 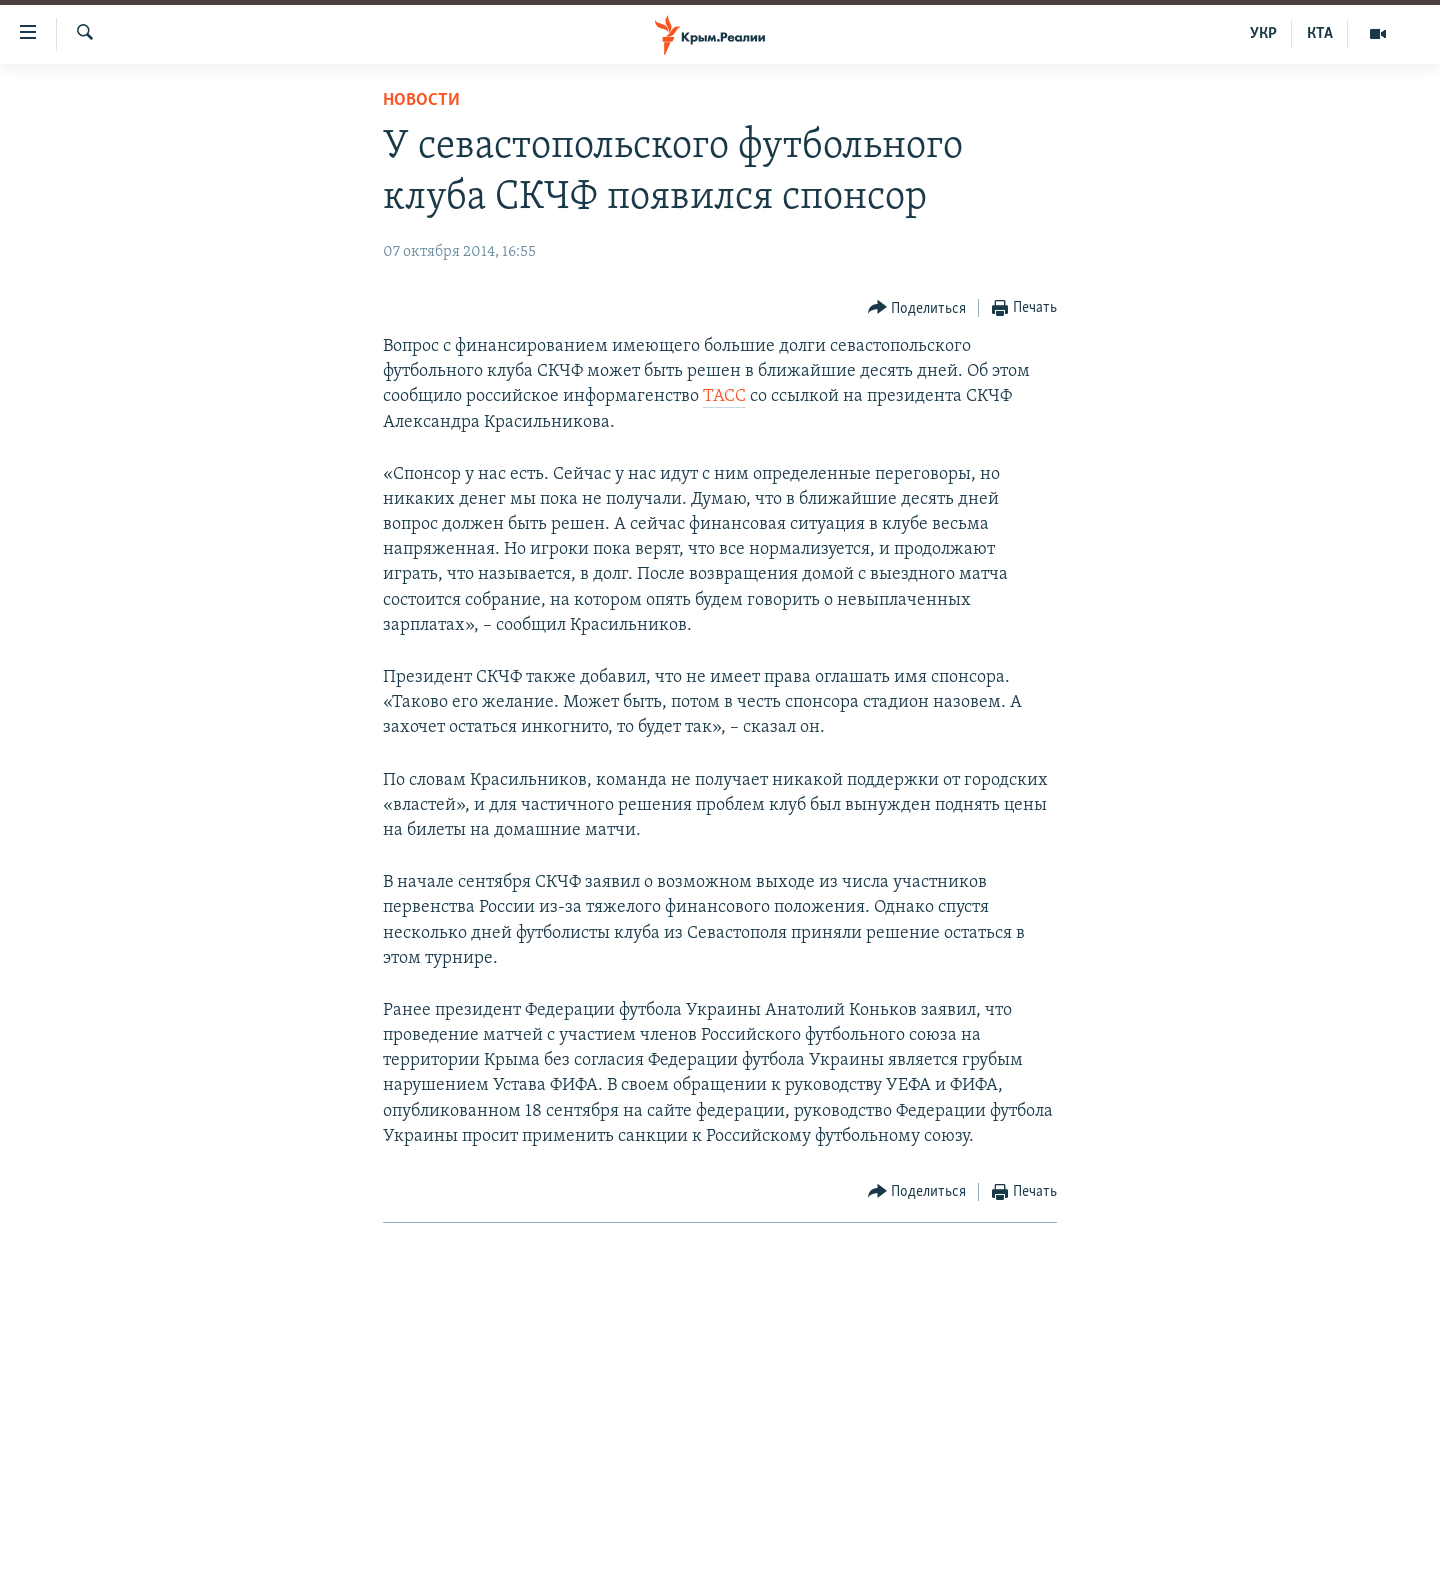 What do you see at coordinates (1320, 34) in the screenshot?
I see `КТА` at bounding box center [1320, 34].